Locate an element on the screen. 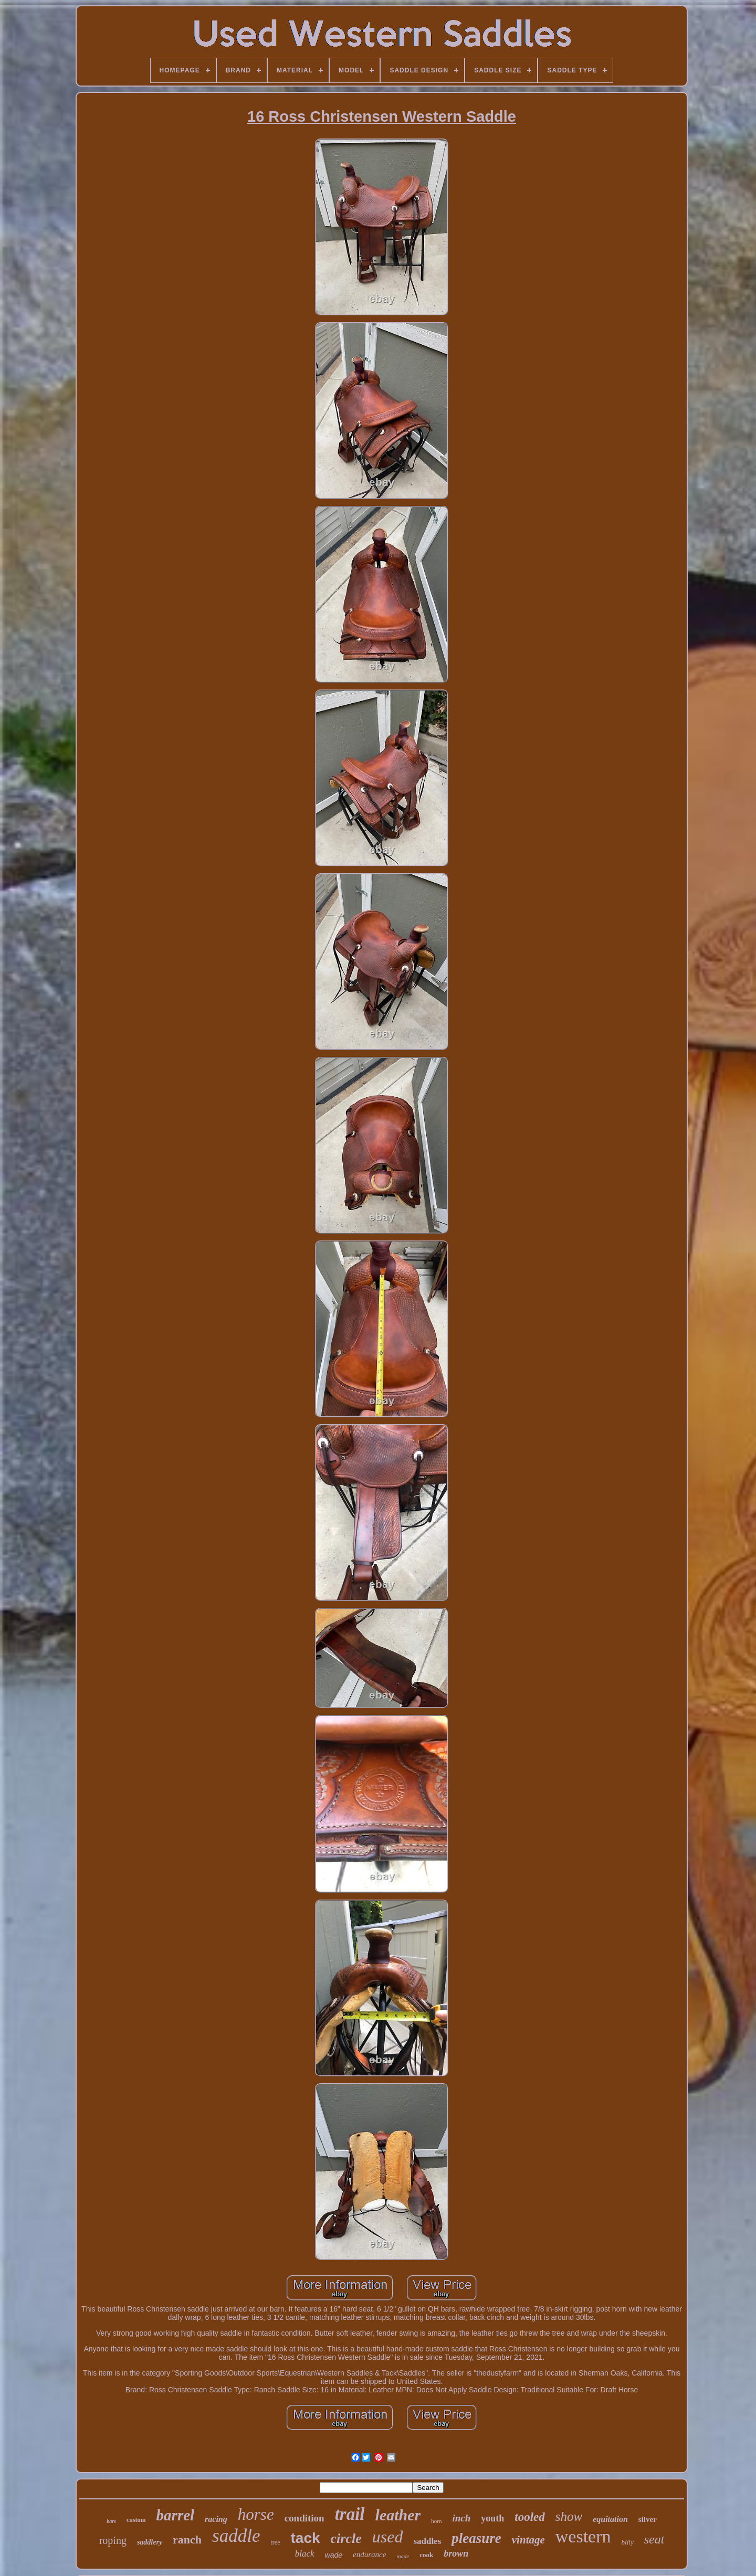 This screenshot has height=2576, width=756. made is located at coordinates (402, 2556).